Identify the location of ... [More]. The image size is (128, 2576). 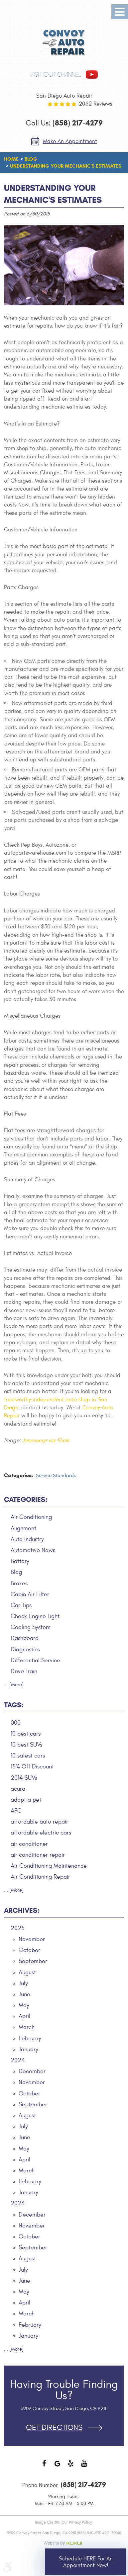
(14, 1684).